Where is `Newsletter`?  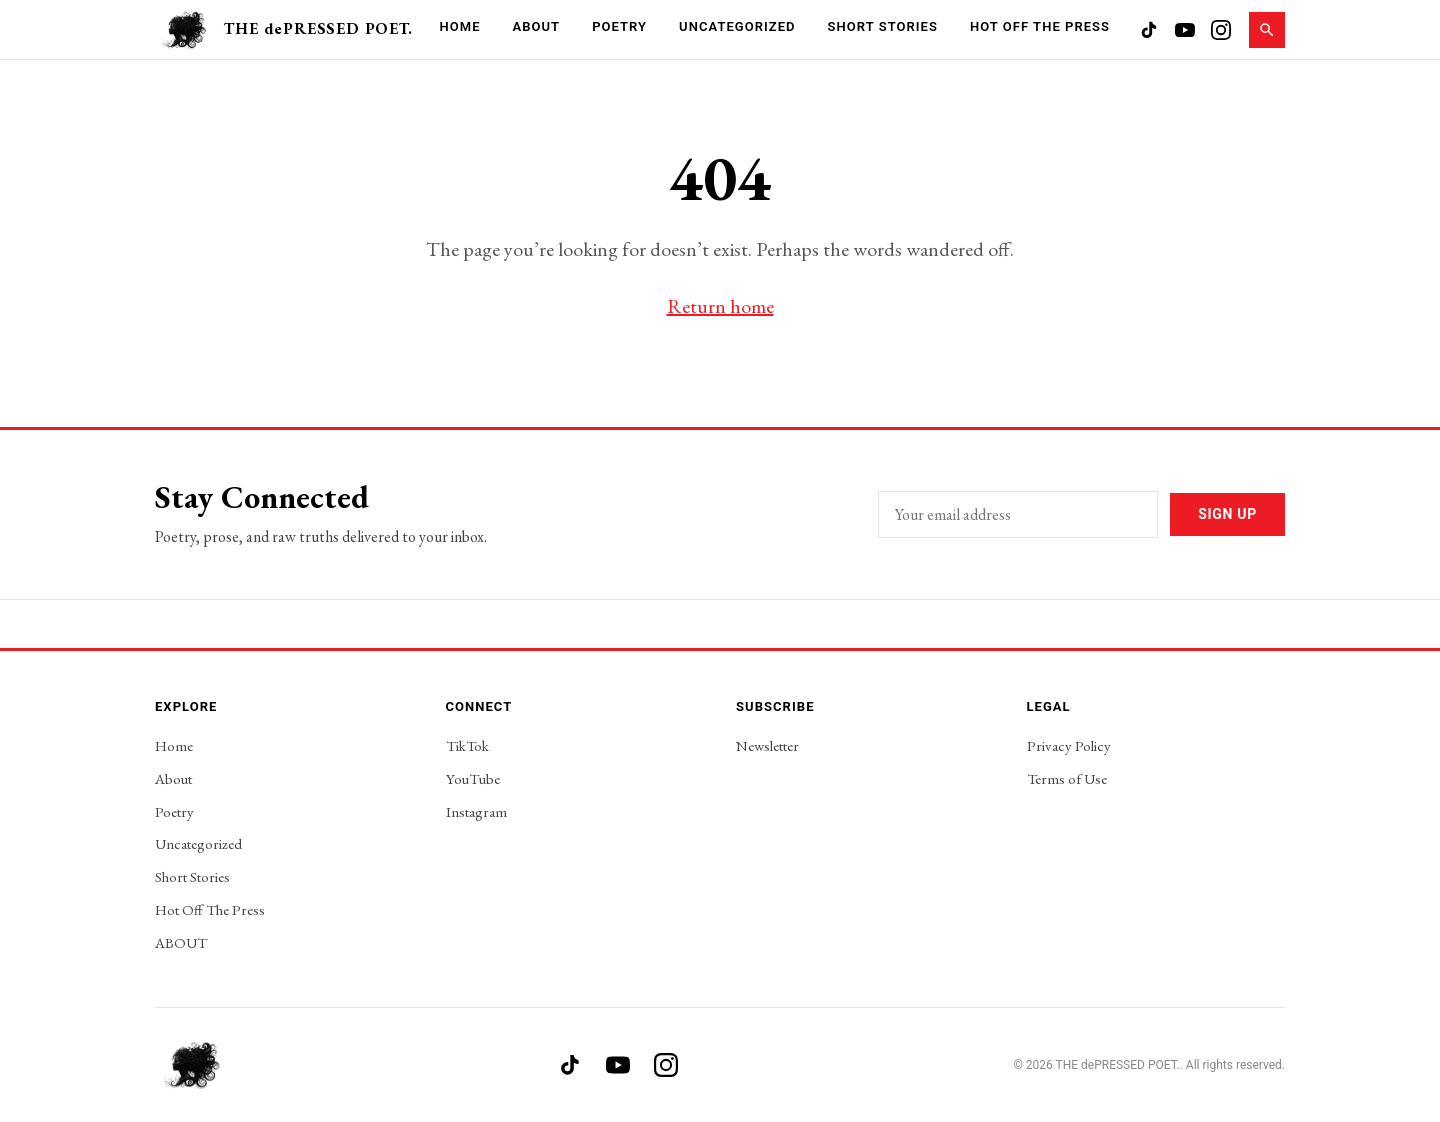 Newsletter is located at coordinates (767, 745).